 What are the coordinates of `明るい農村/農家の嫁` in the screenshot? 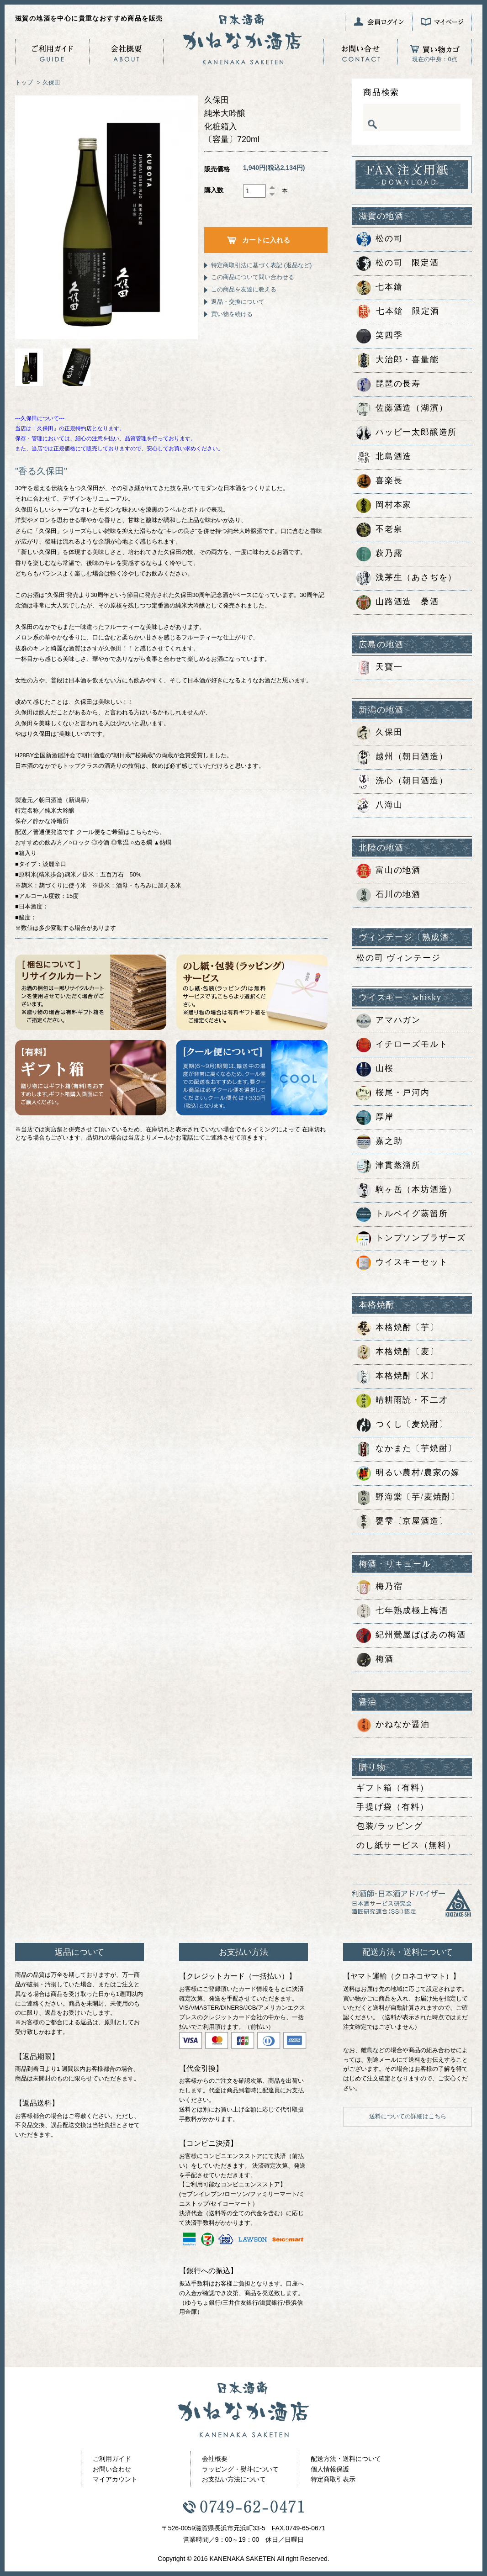 It's located at (408, 1473).